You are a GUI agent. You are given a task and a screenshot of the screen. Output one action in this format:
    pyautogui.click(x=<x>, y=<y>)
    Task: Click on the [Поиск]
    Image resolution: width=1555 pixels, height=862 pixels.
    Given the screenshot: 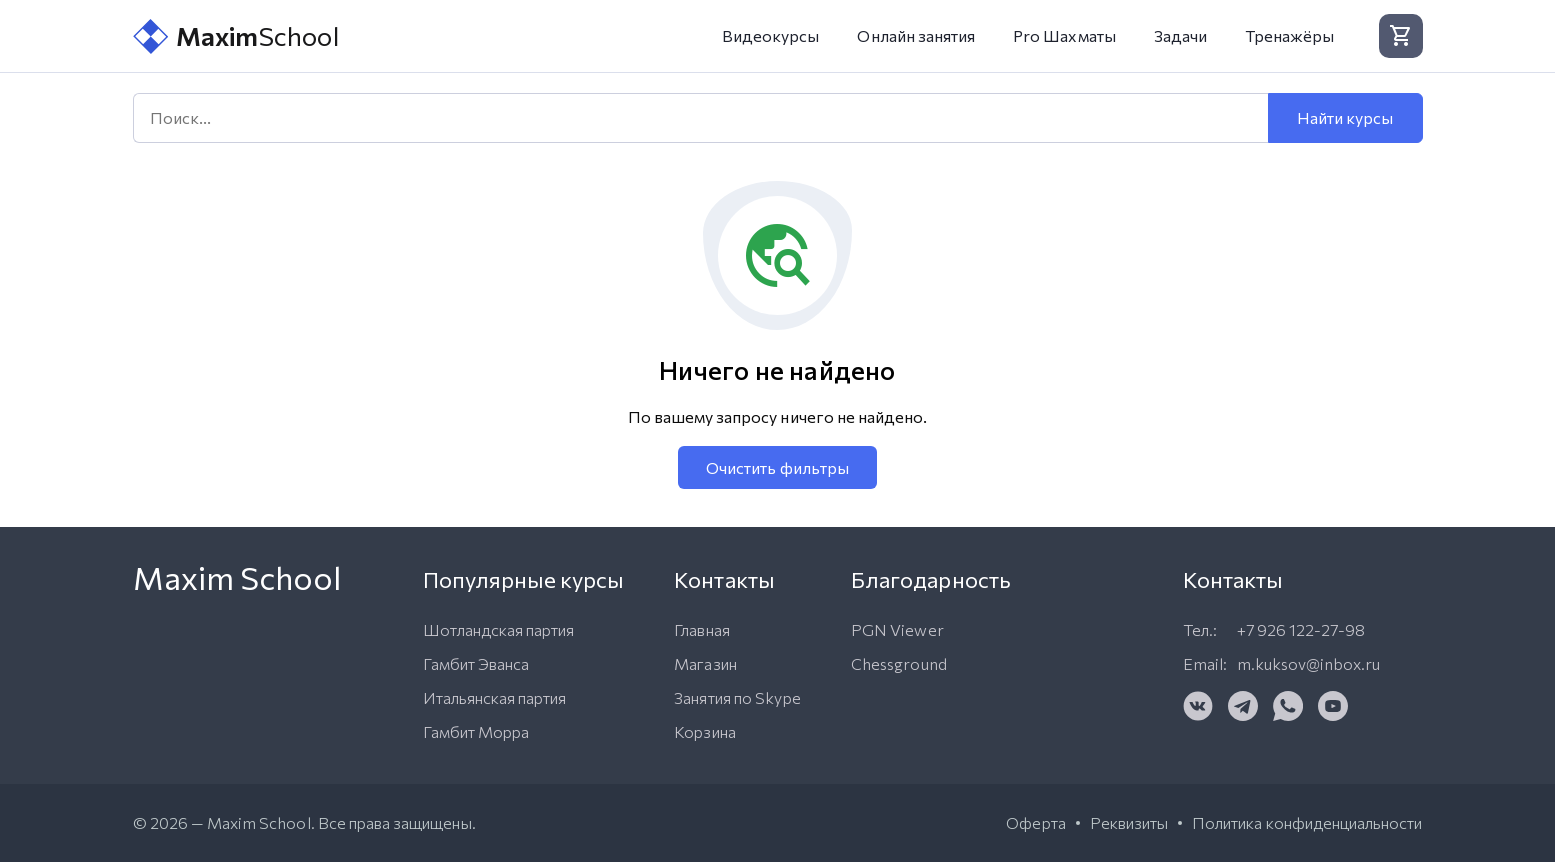 What is the action you would take?
    pyautogui.click(x=700, y=118)
    